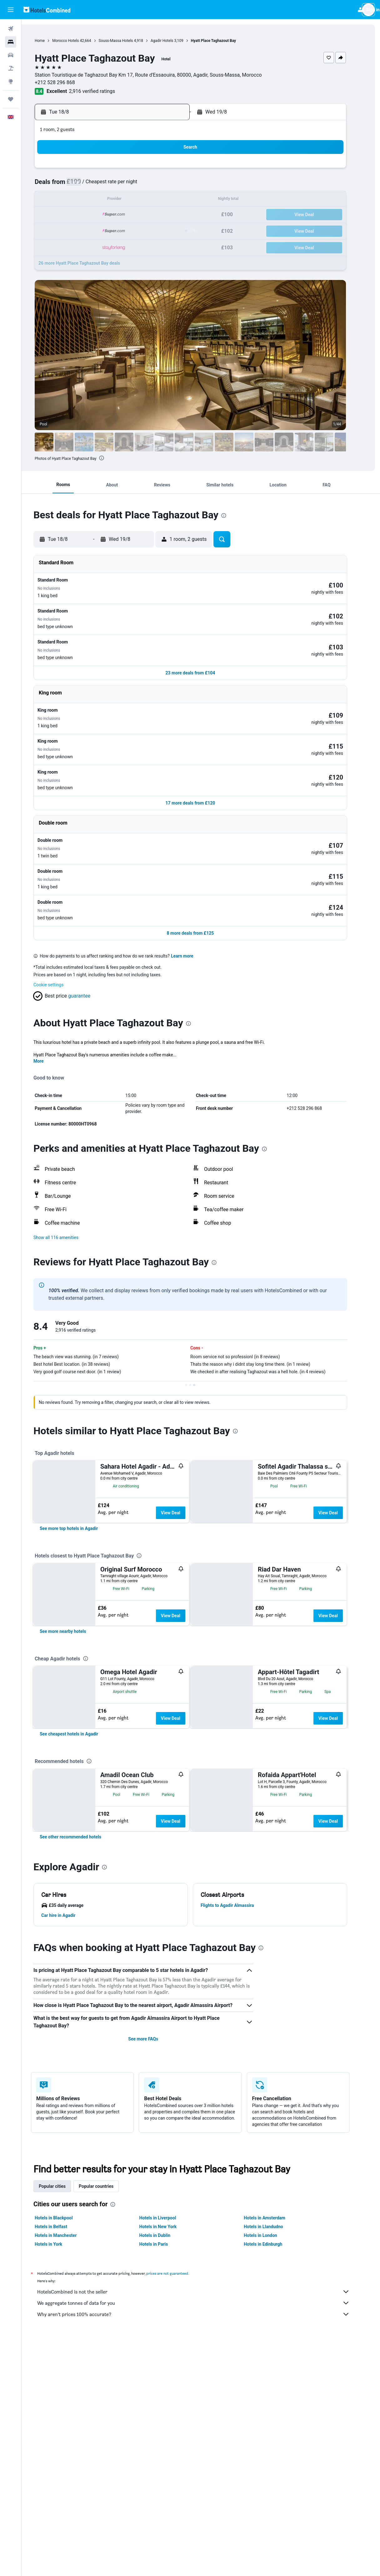 Image resolution: width=380 pixels, height=2576 pixels. I want to click on 8 [button], so click(164, 185).